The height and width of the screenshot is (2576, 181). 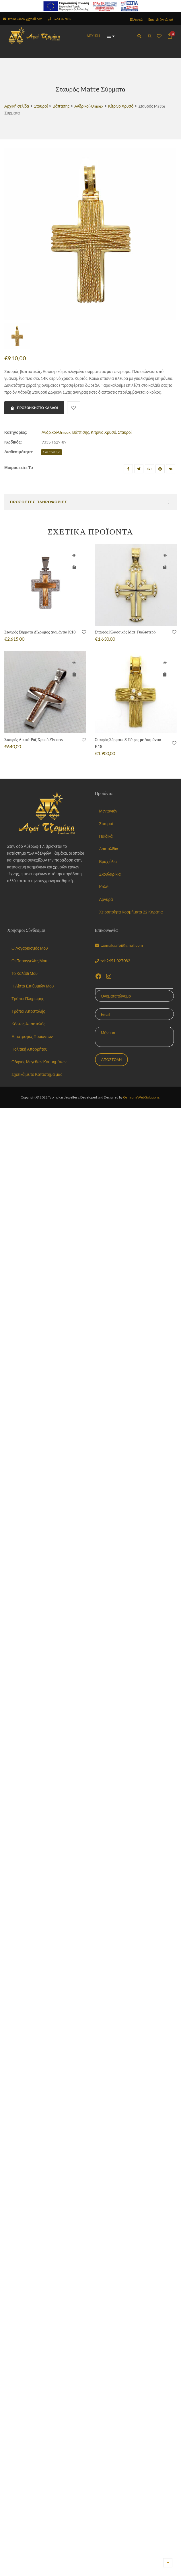 I want to click on Σταυροί, so click(x=41, y=106).